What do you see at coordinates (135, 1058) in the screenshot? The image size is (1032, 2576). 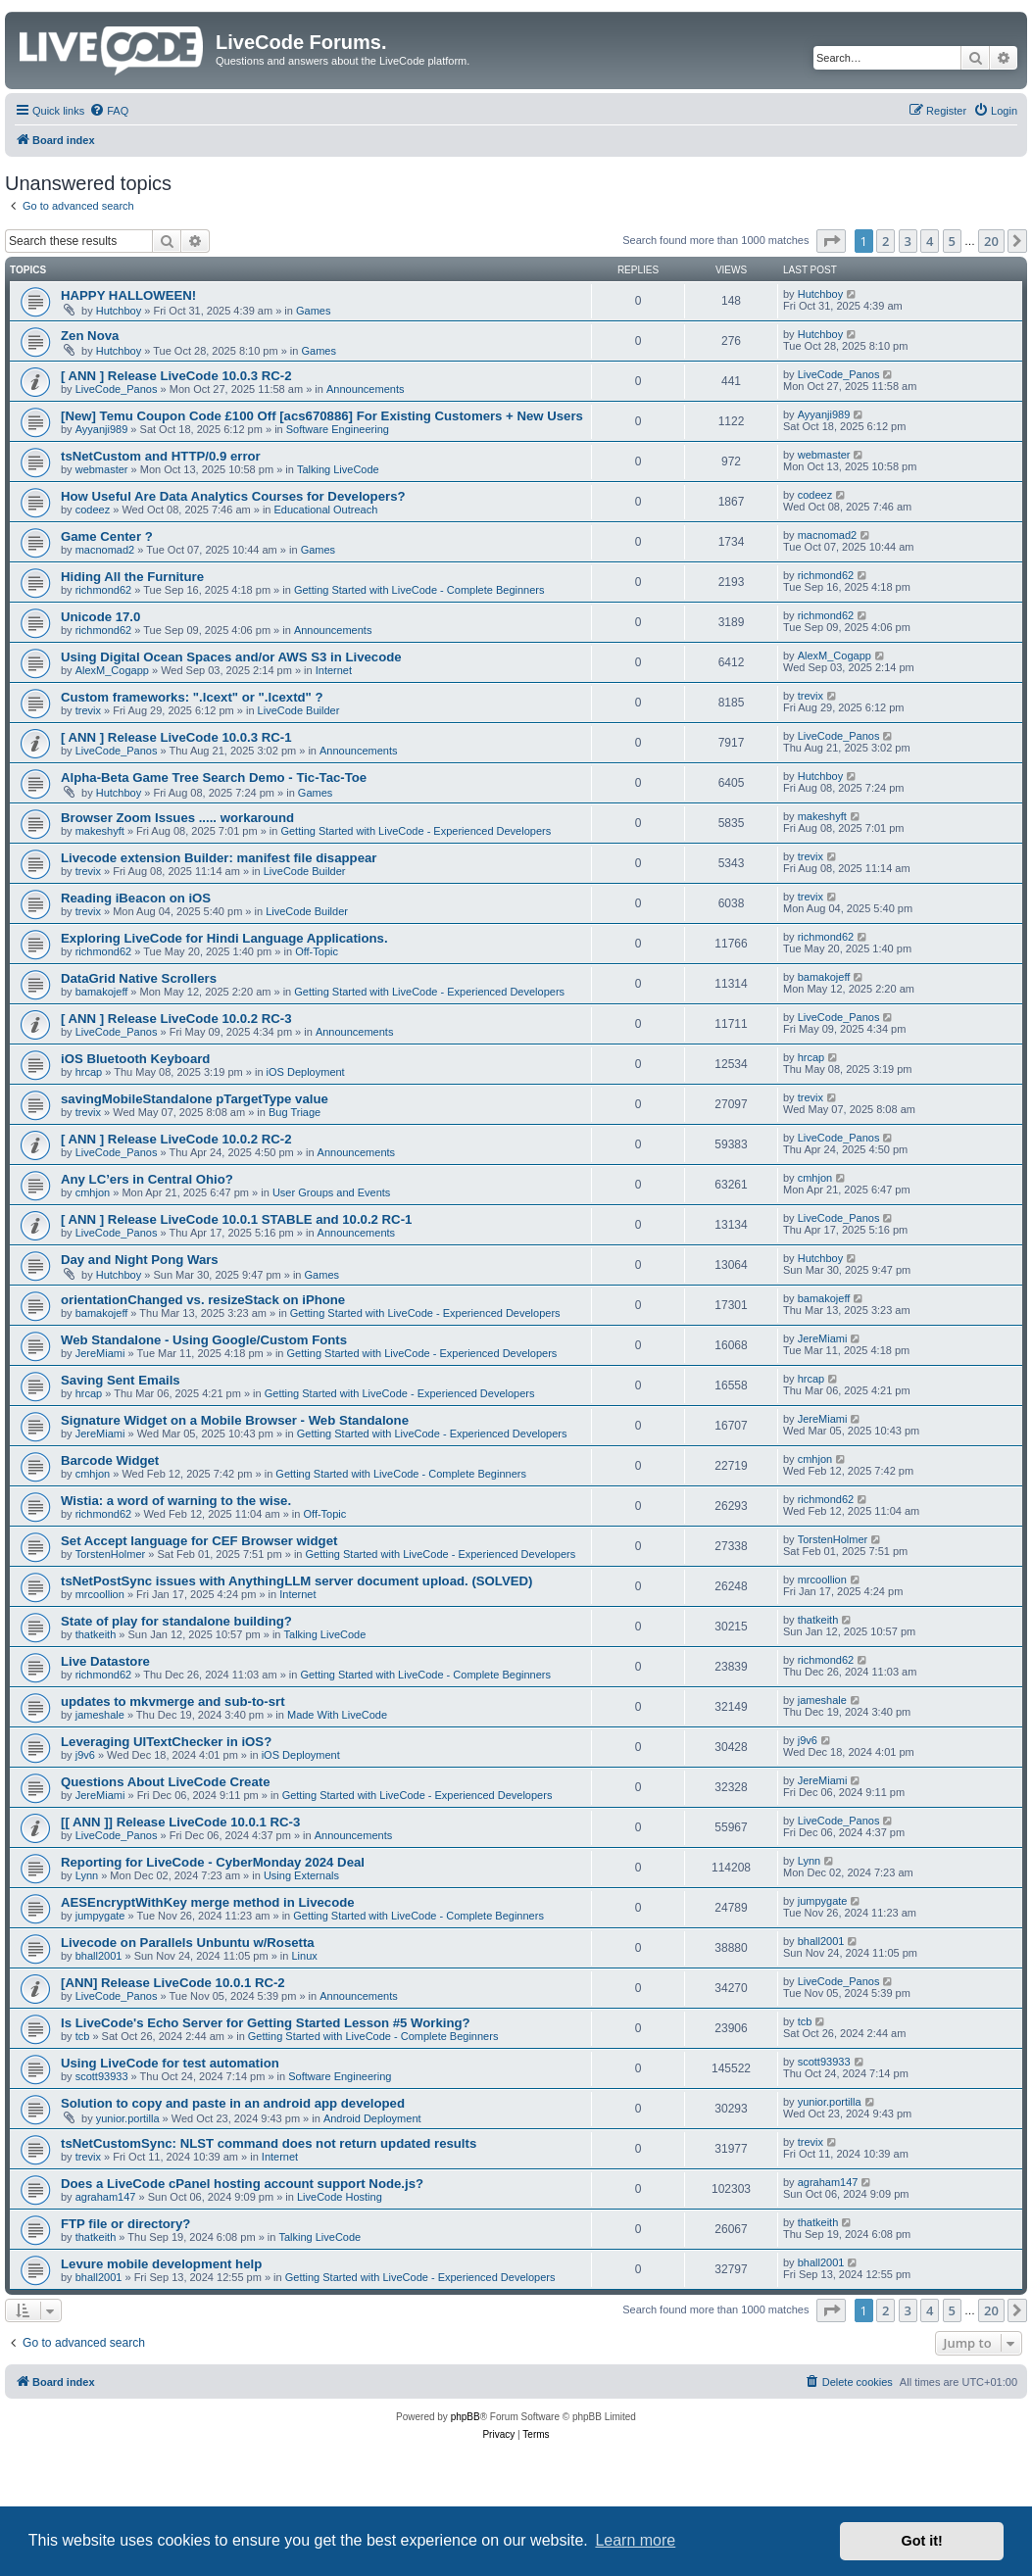 I see `iOS Bluetooth Keyboard` at bounding box center [135, 1058].